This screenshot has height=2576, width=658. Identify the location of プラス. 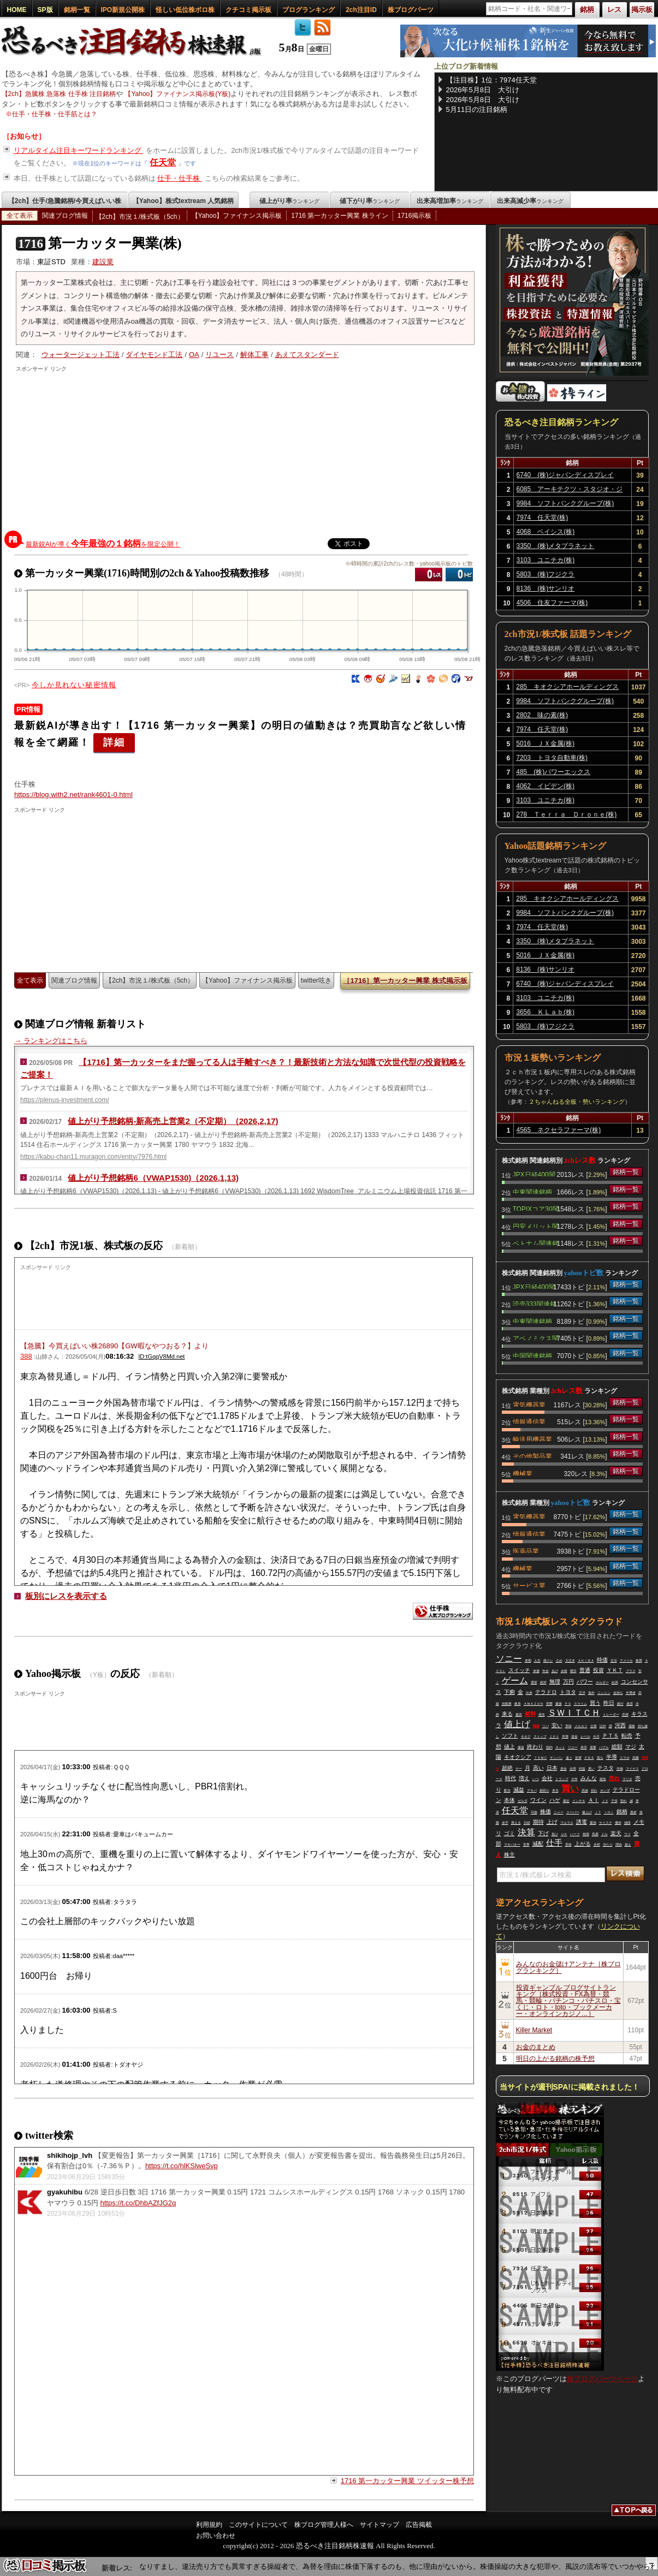
(631, 1671).